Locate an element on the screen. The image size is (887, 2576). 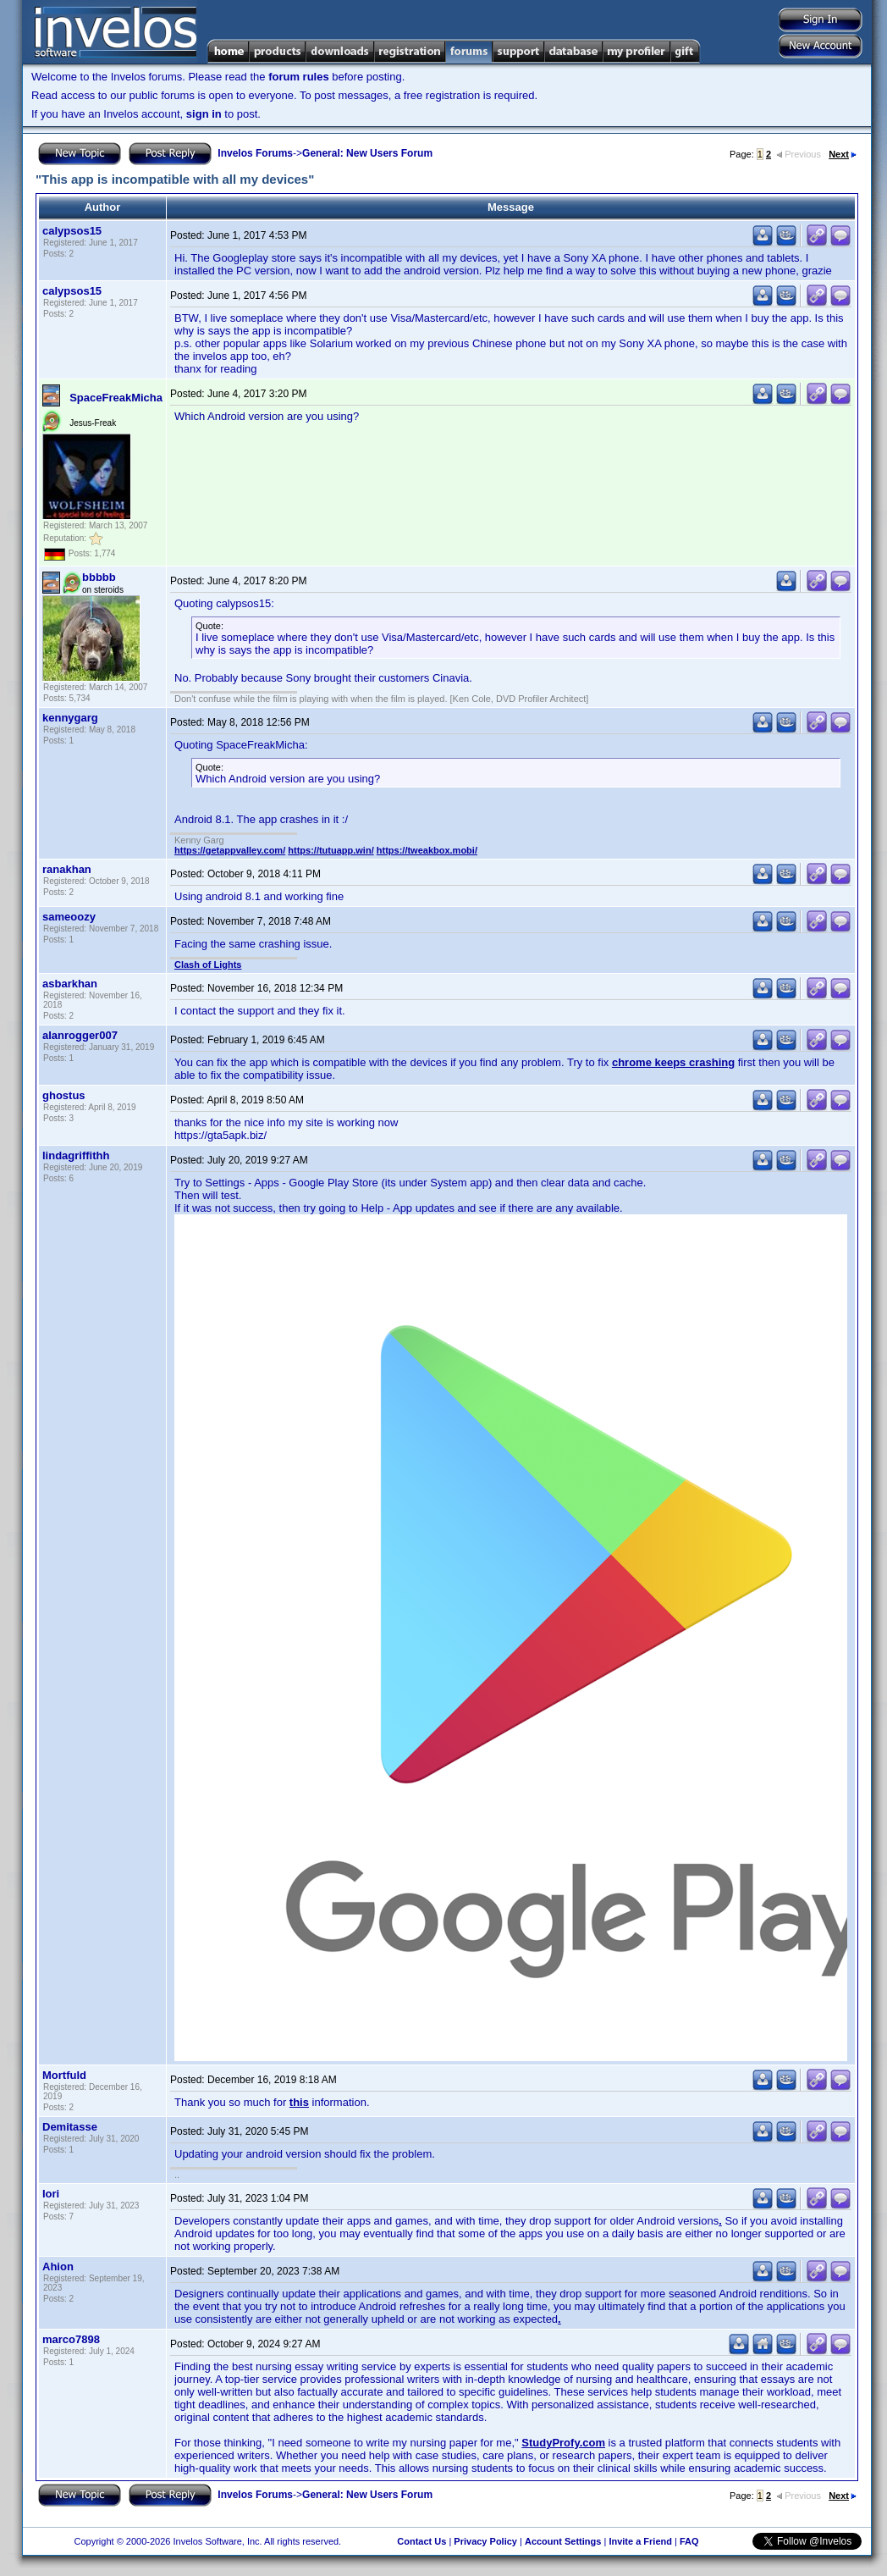
https://tweakbox.mobi/ is located at coordinates (427, 850).